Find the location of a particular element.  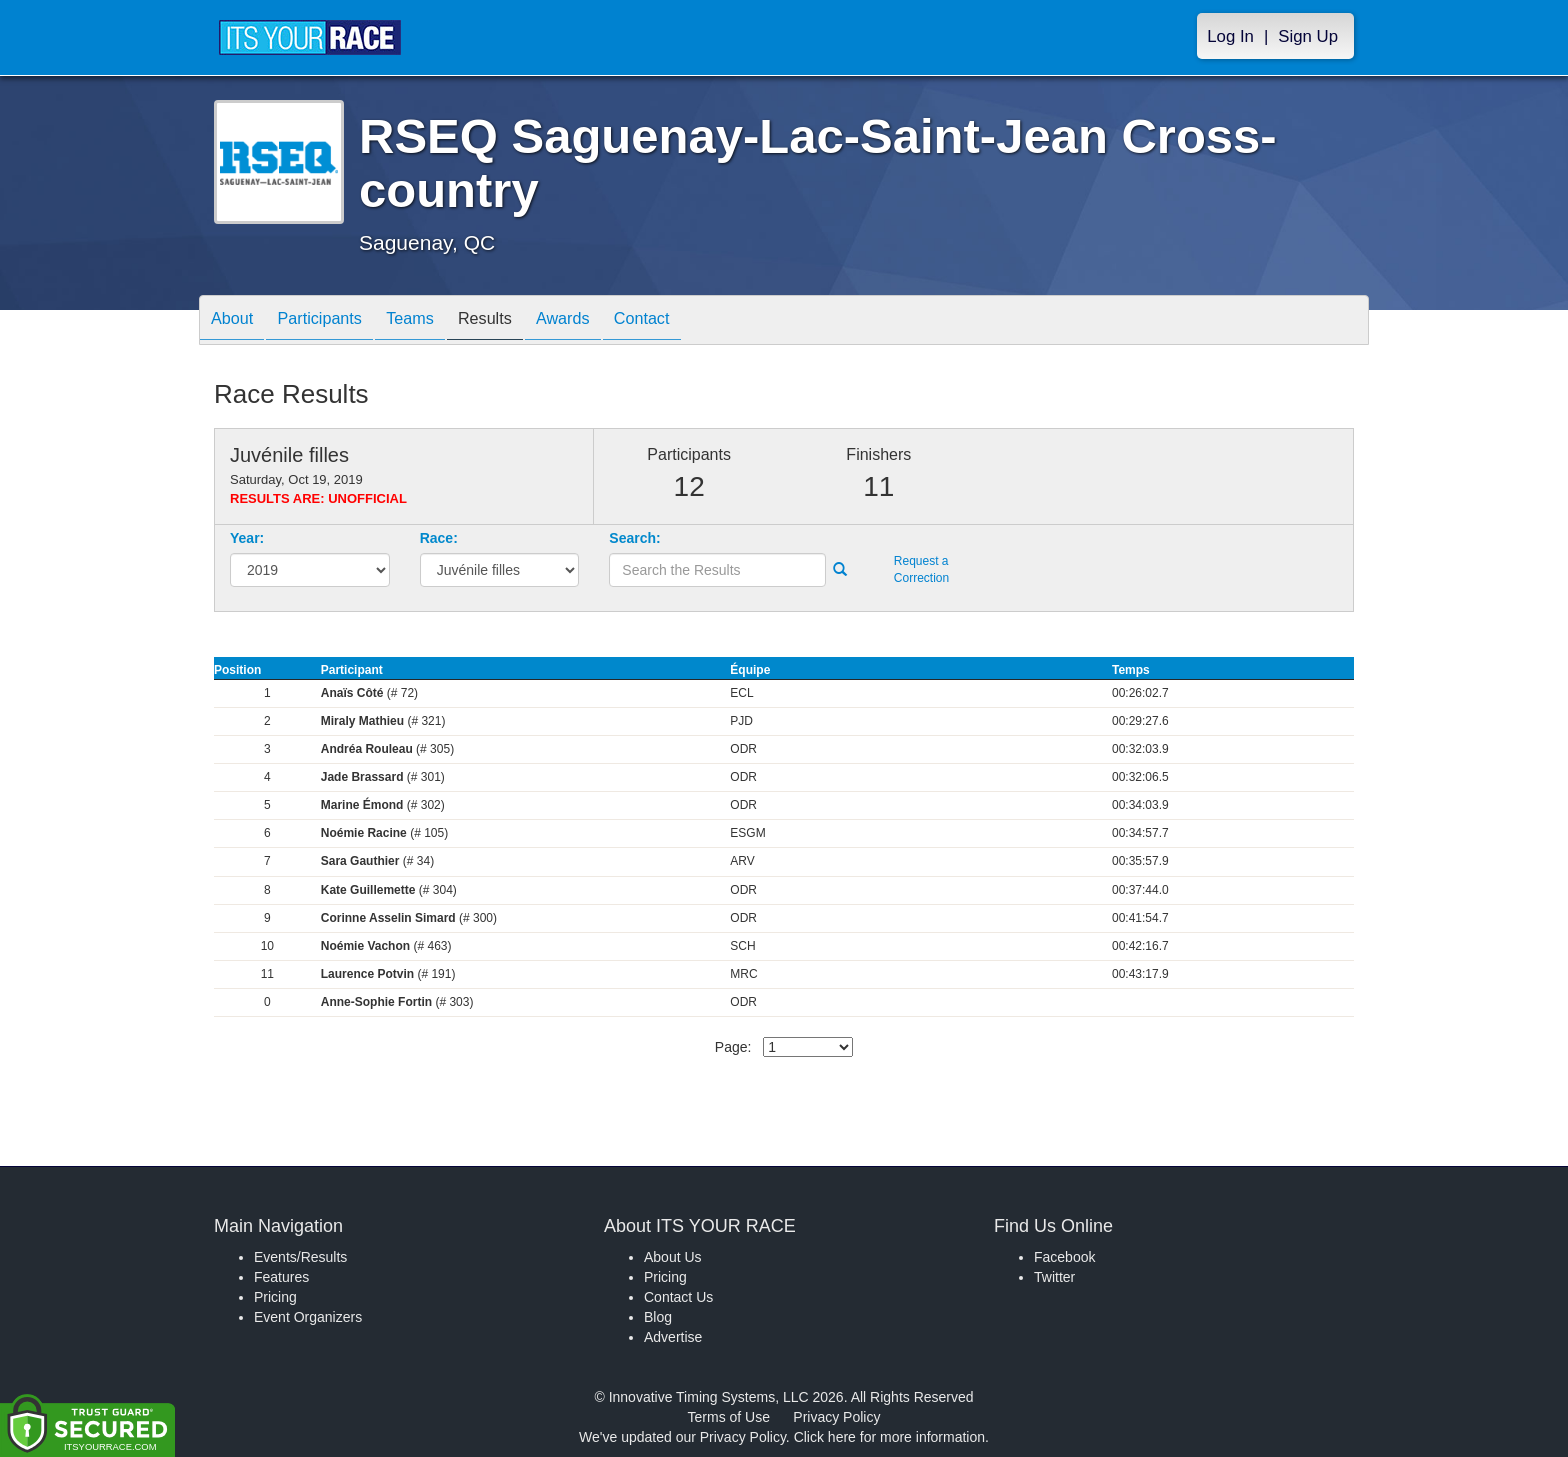

Awards is located at coordinates (608, 321).